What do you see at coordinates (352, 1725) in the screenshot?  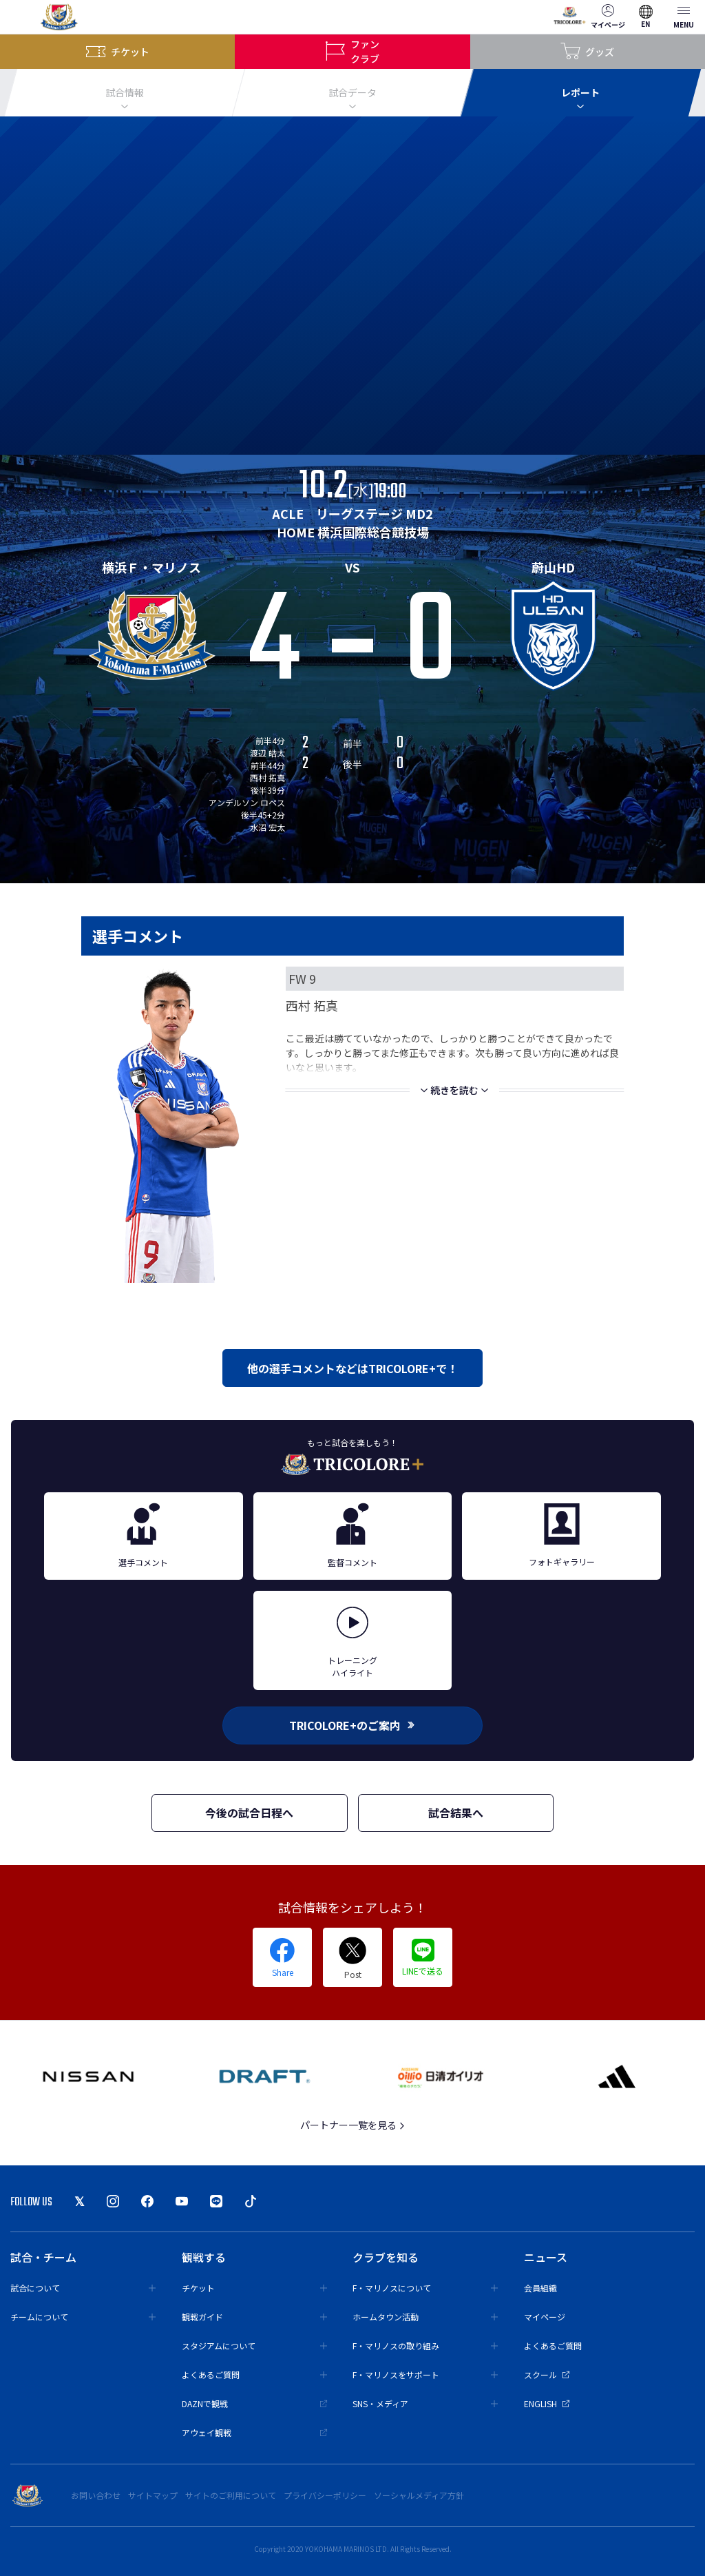 I see `TRICOLORE+のご案内` at bounding box center [352, 1725].